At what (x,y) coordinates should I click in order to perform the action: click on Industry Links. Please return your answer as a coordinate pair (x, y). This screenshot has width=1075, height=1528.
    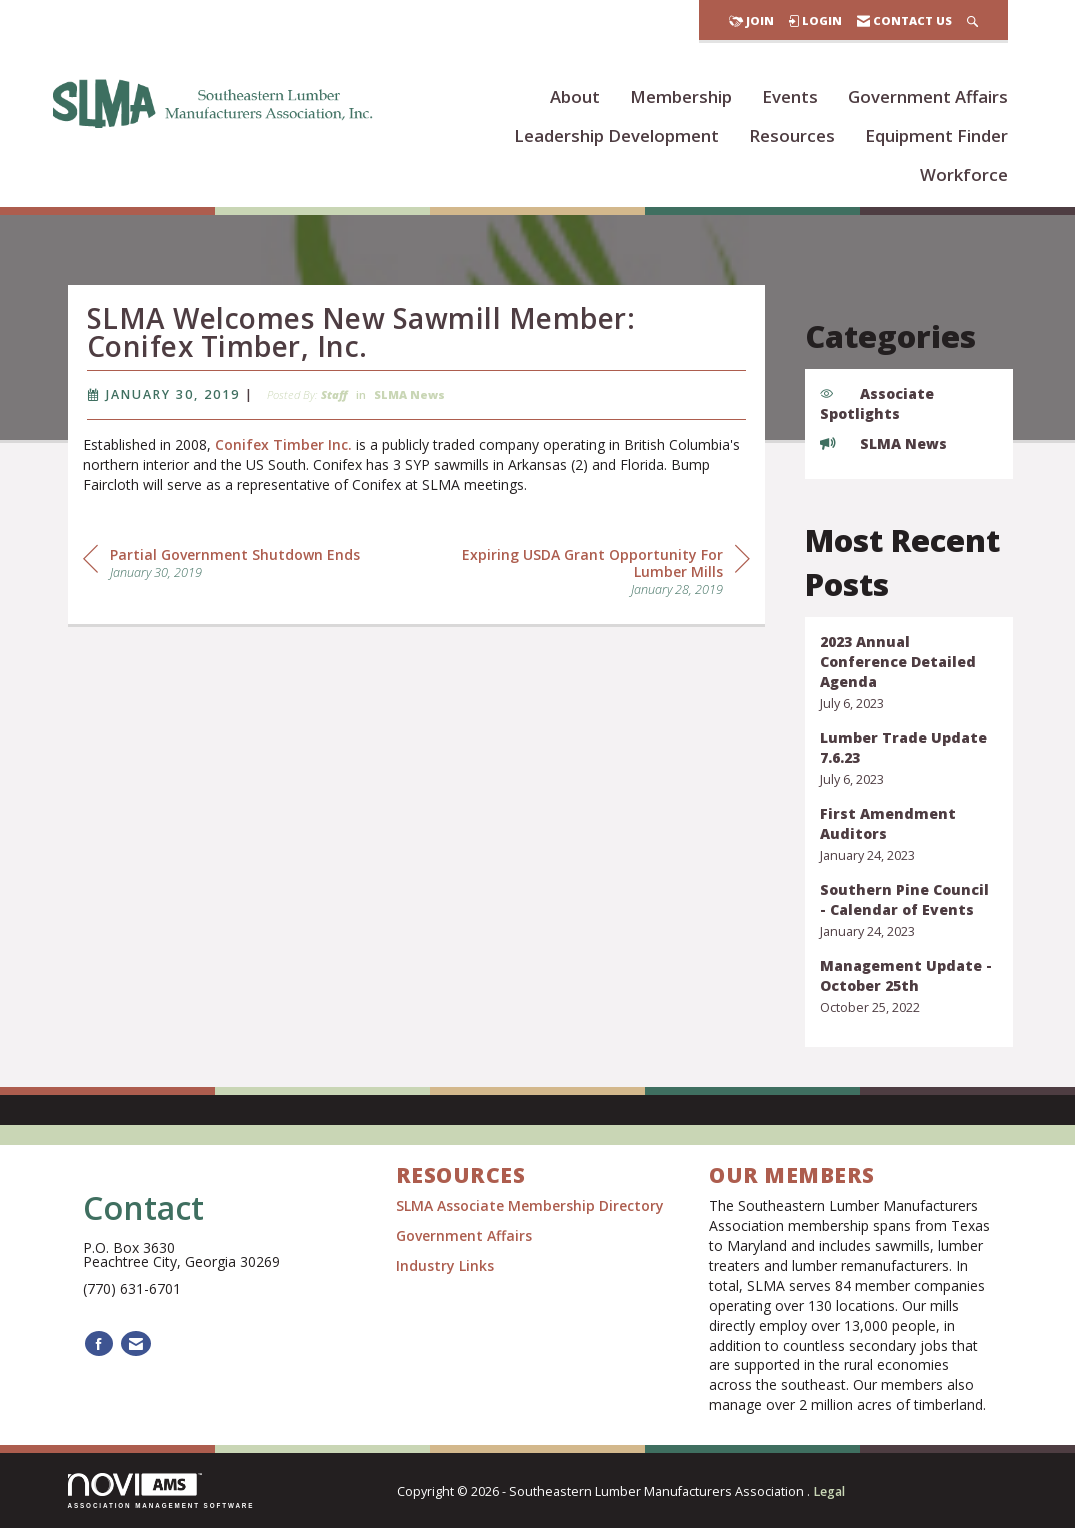
    Looking at the image, I should click on (445, 1265).